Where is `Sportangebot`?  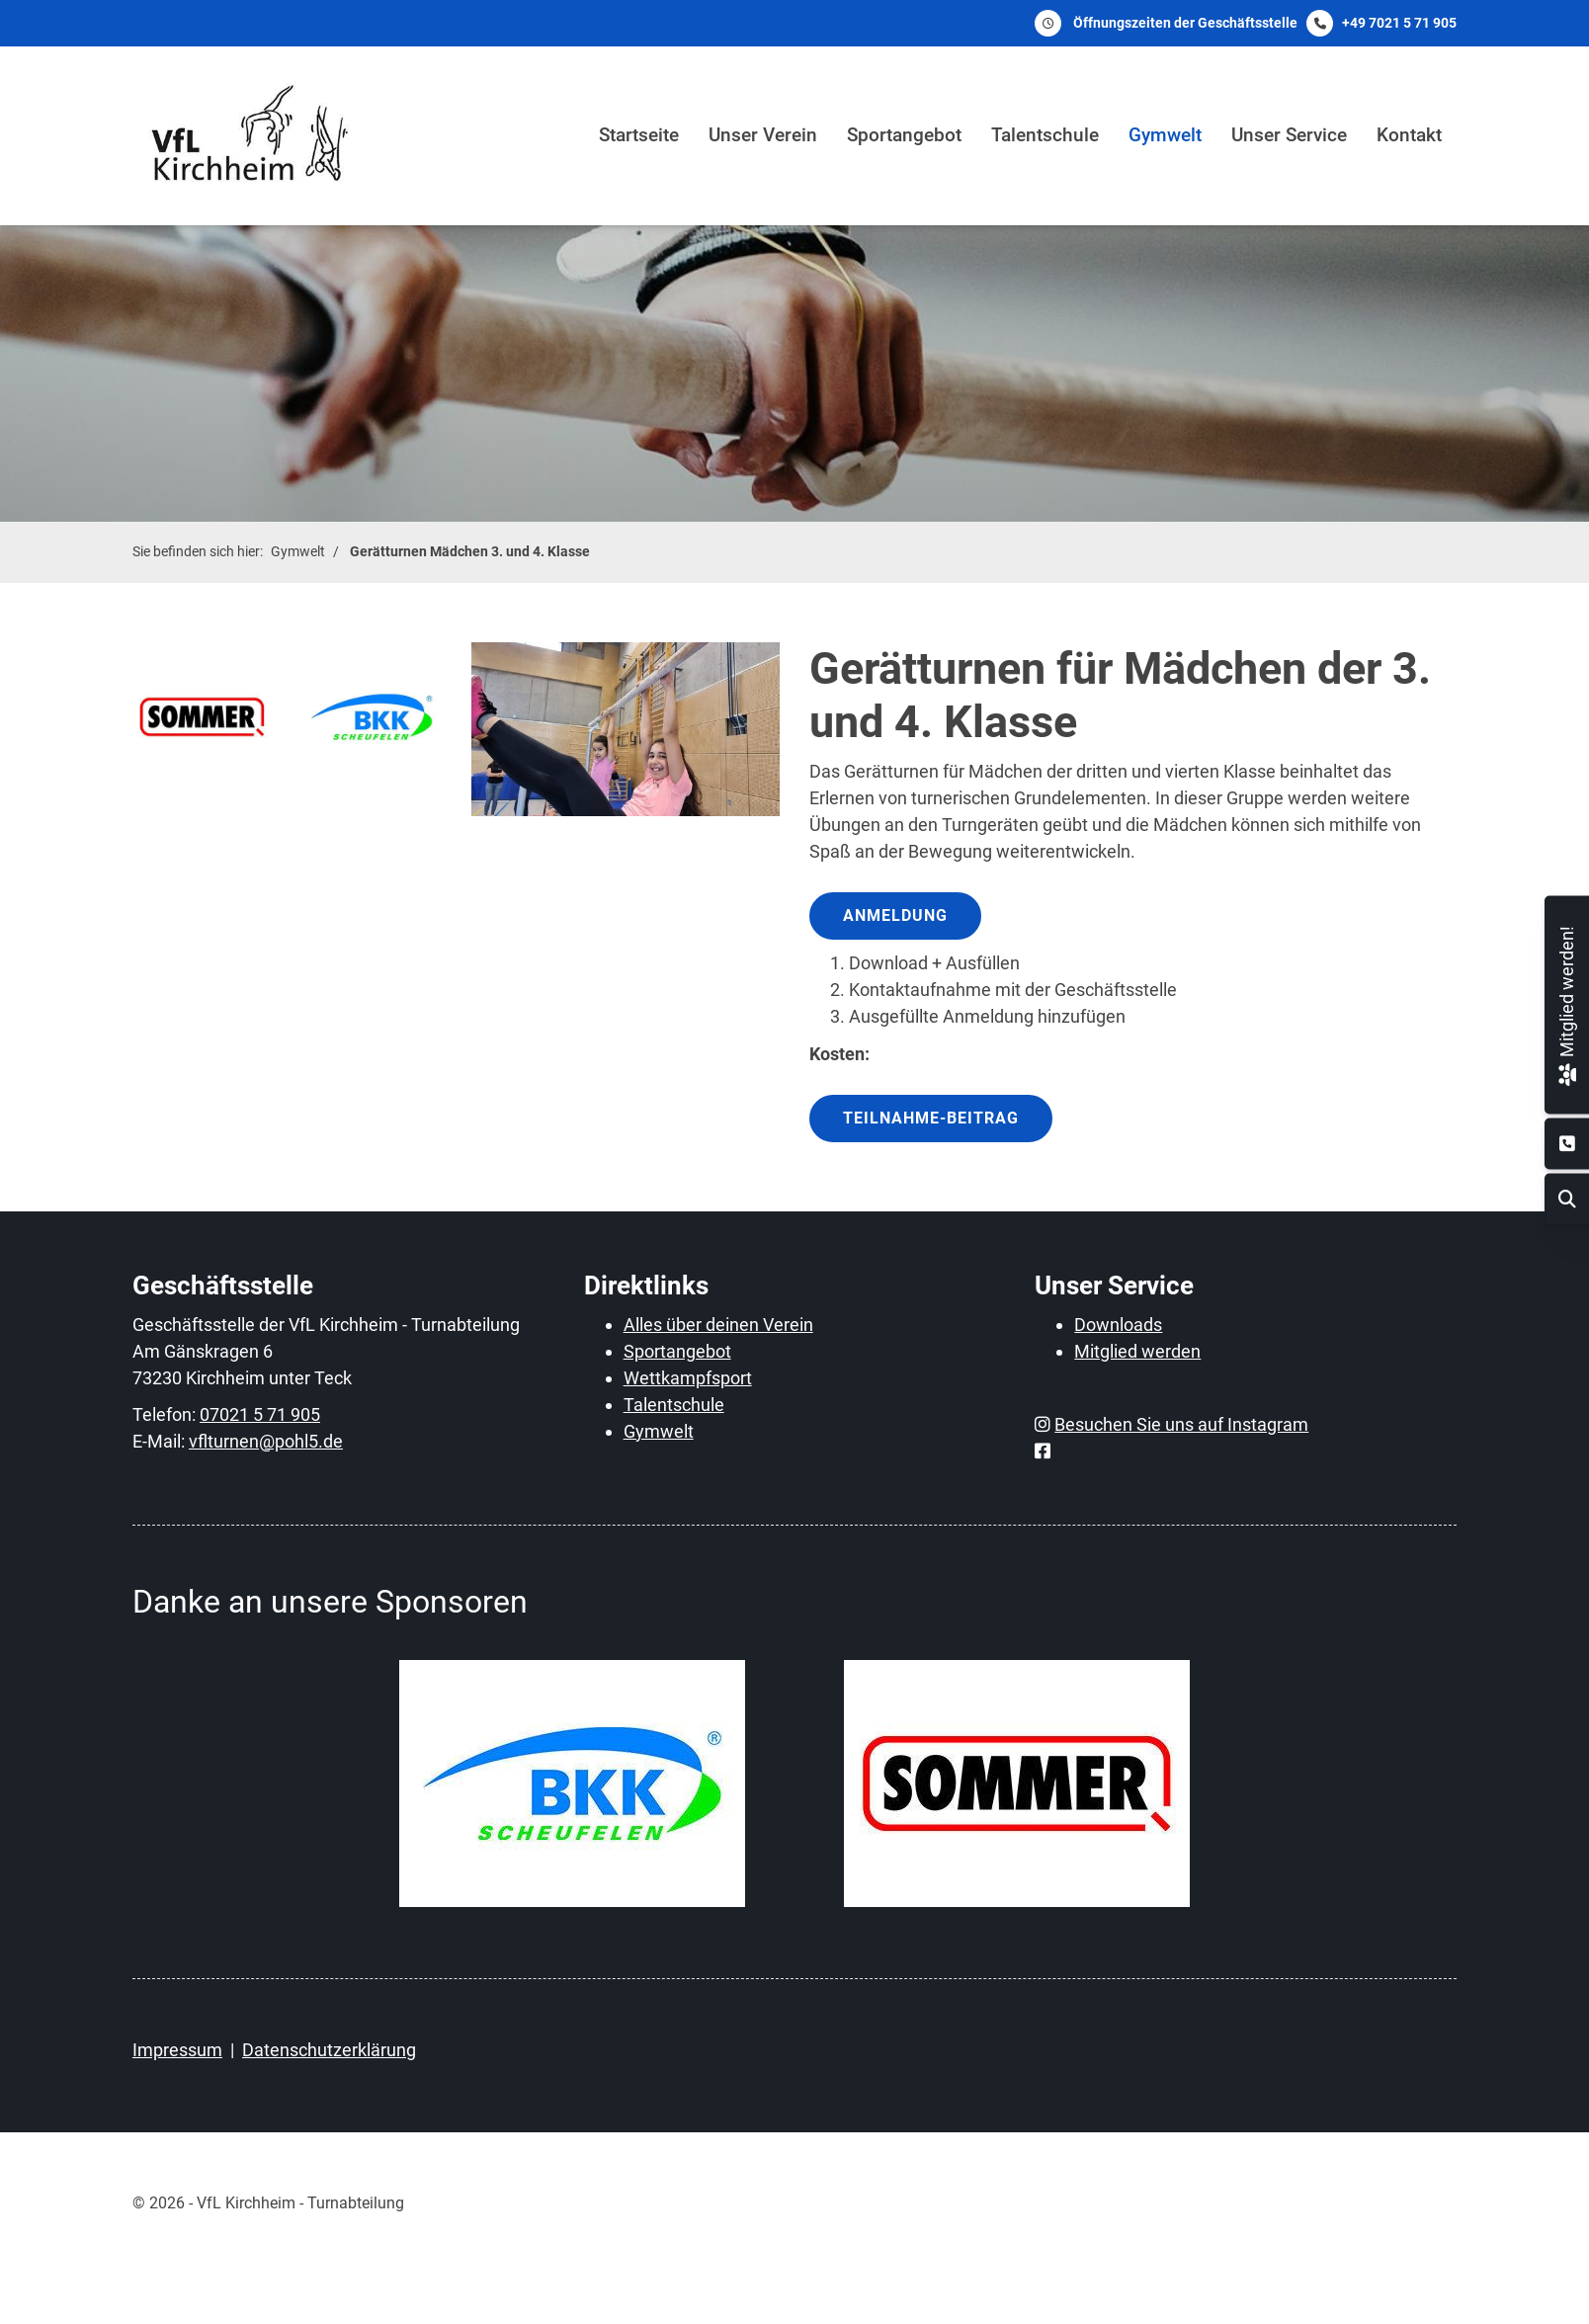 Sportangebot is located at coordinates (904, 135).